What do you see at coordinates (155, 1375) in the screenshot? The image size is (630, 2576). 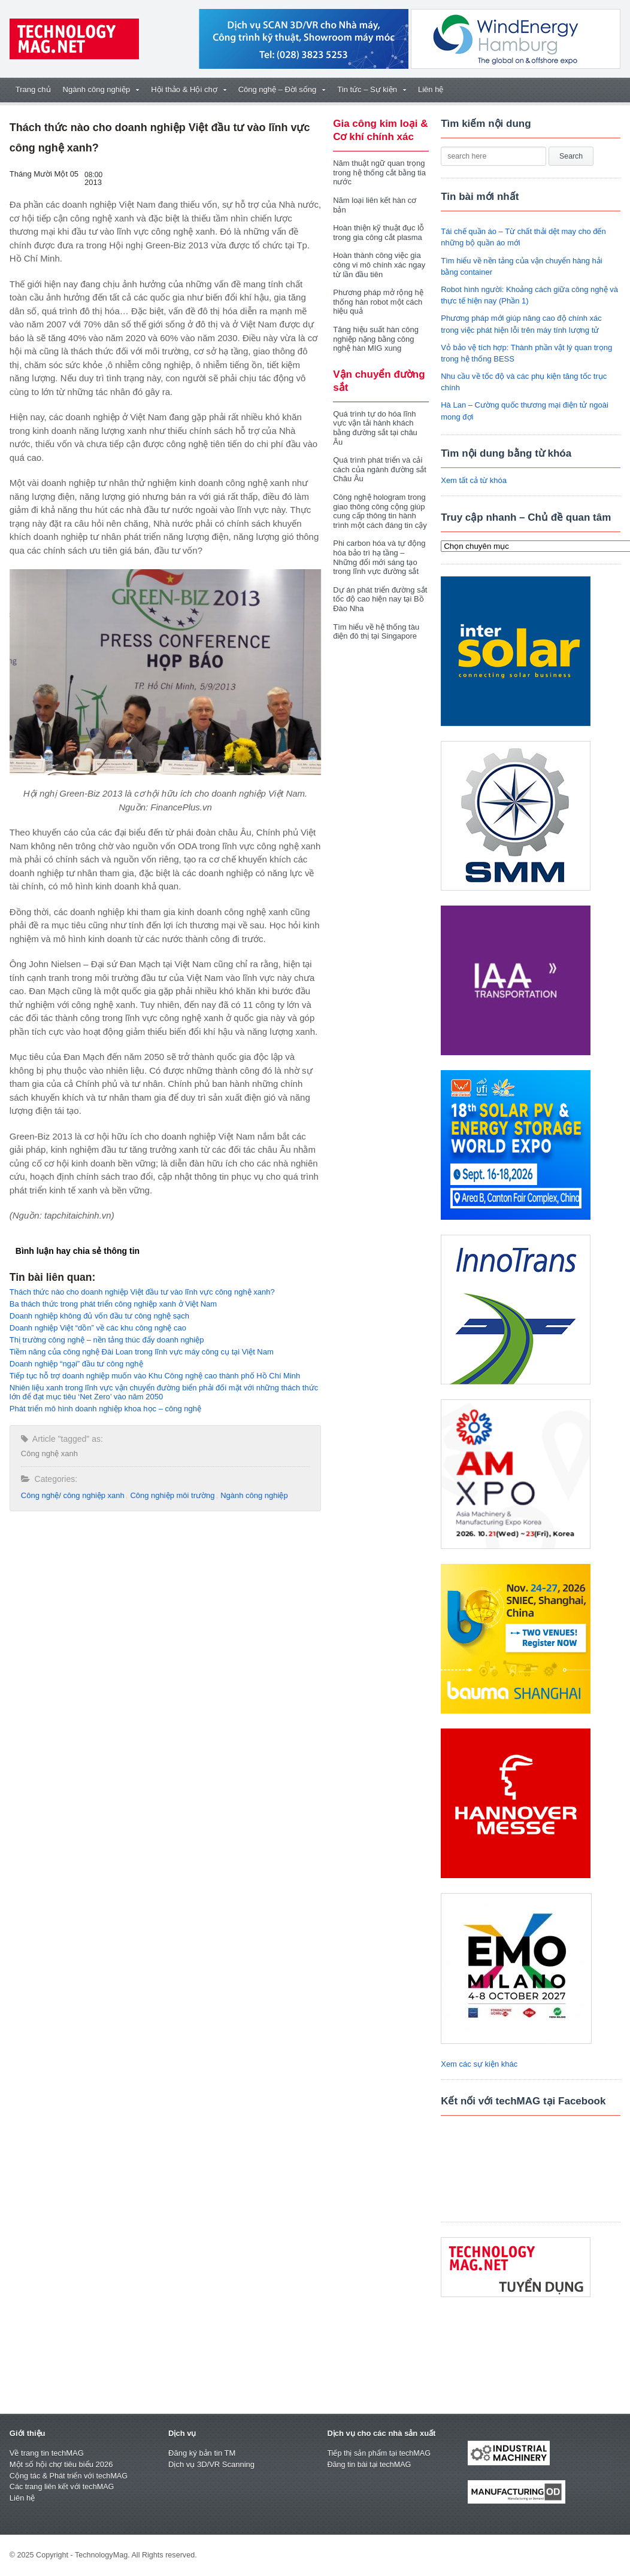 I see `Tiếp tục hỗ trợ doanh nghiệp muốn vào Khu Công nghệ cao thành phố Hồ Chí Minh` at bounding box center [155, 1375].